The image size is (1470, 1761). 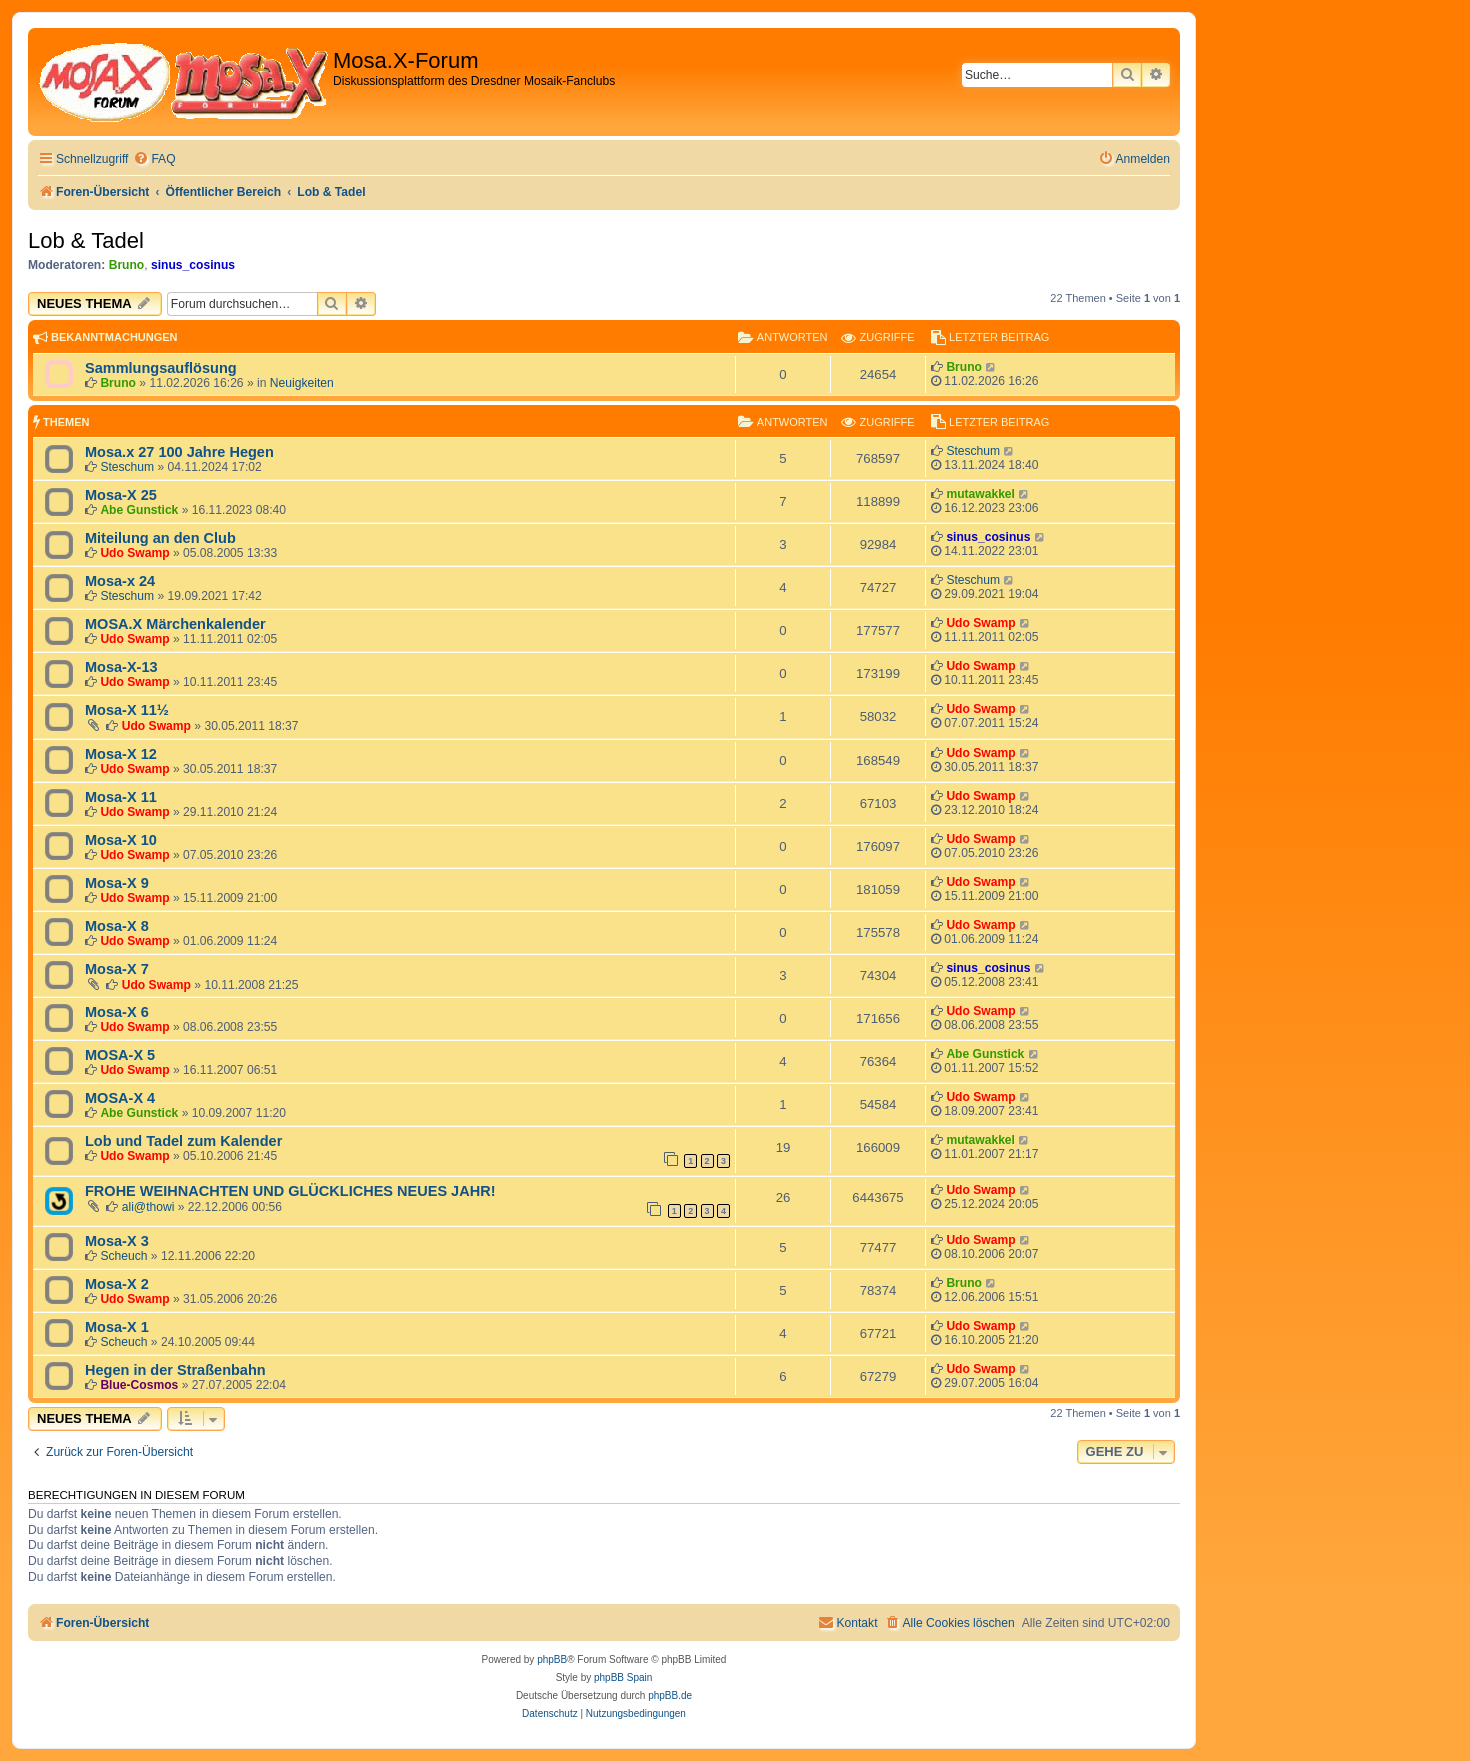 What do you see at coordinates (121, 667) in the screenshot?
I see `Mosa-X-13` at bounding box center [121, 667].